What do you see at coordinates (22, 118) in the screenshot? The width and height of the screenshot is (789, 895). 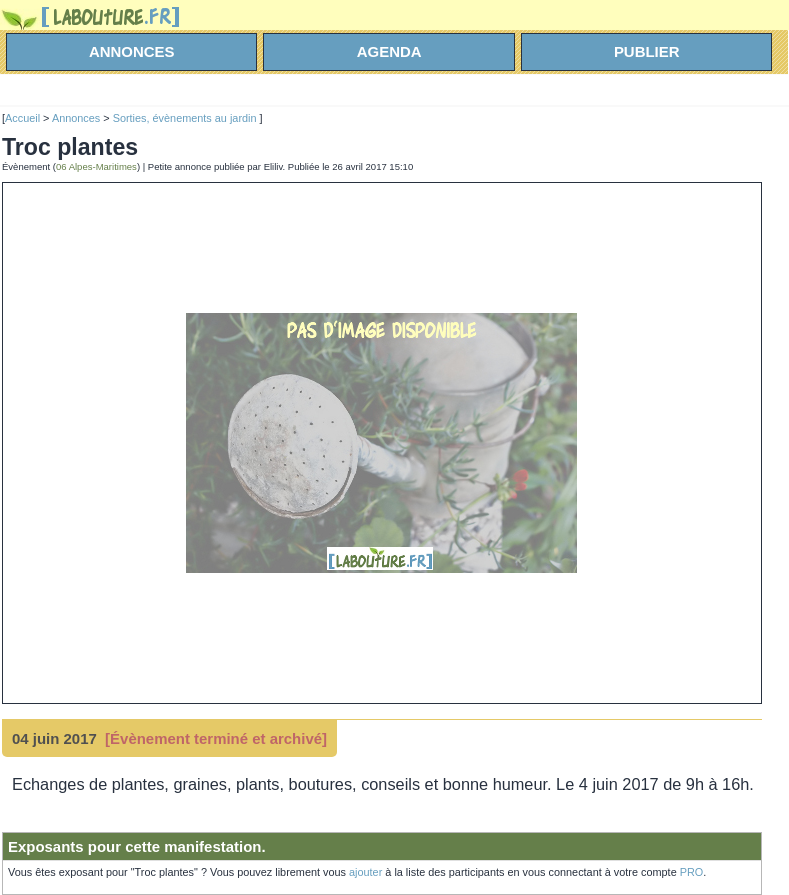 I see `Accueil` at bounding box center [22, 118].